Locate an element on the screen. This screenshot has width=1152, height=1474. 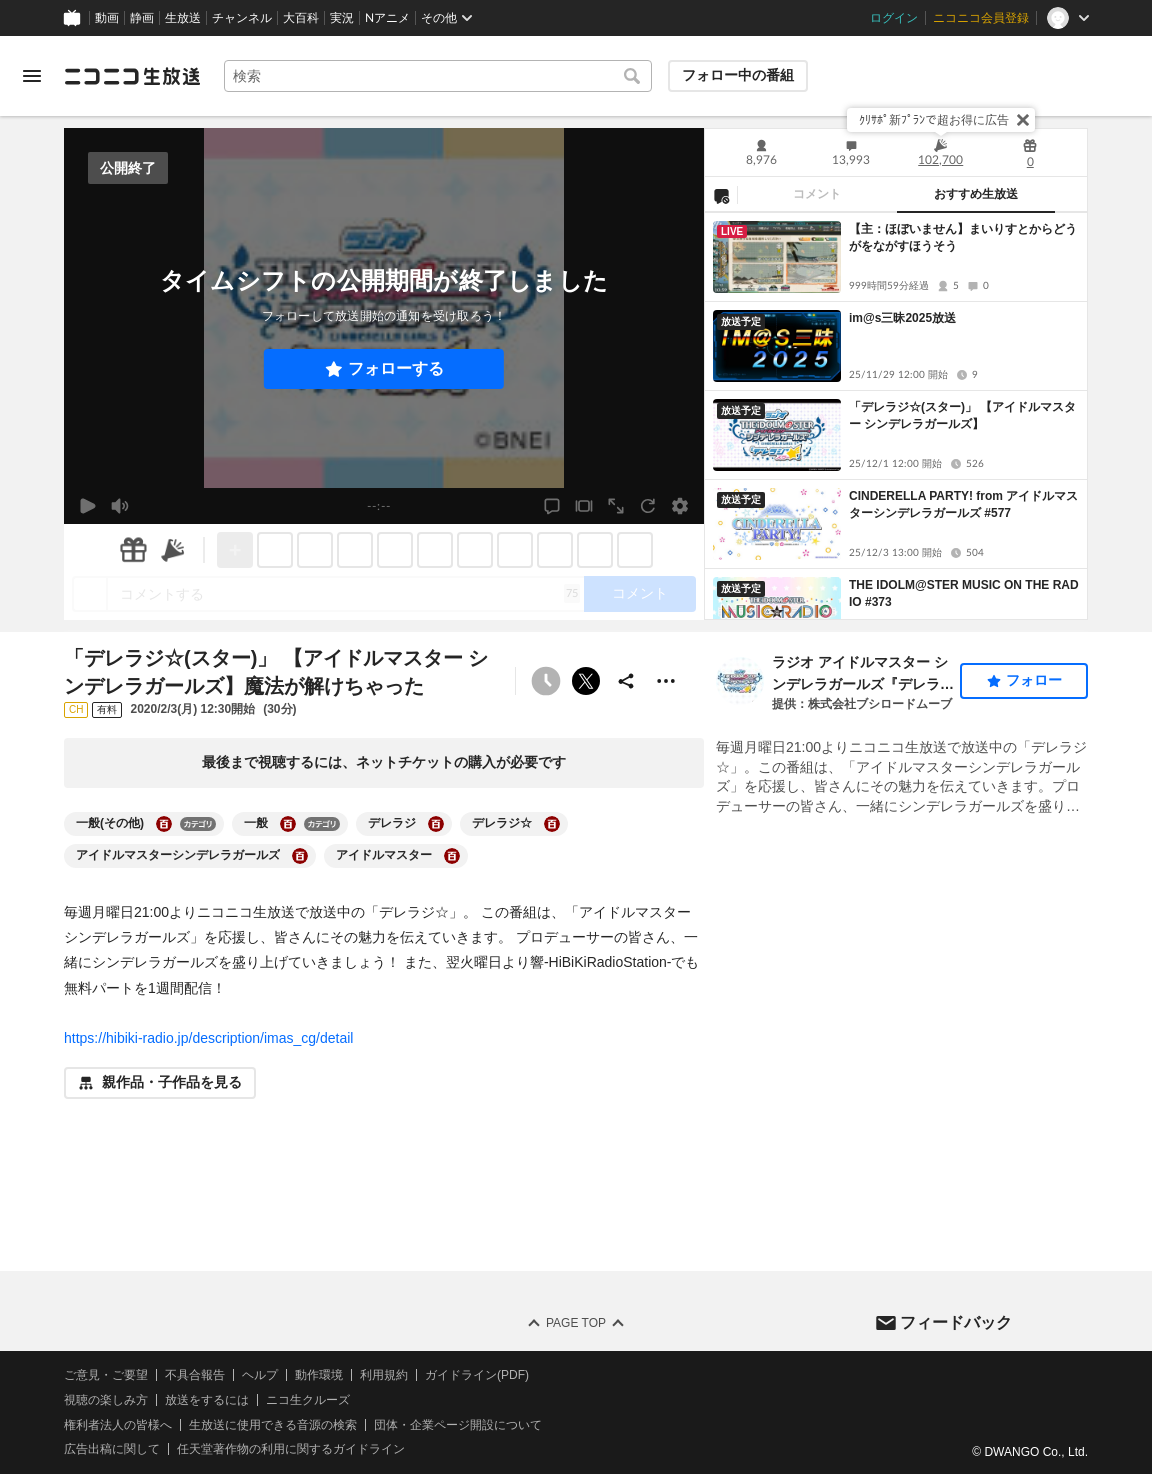
放送をするには is located at coordinates (207, 1400).